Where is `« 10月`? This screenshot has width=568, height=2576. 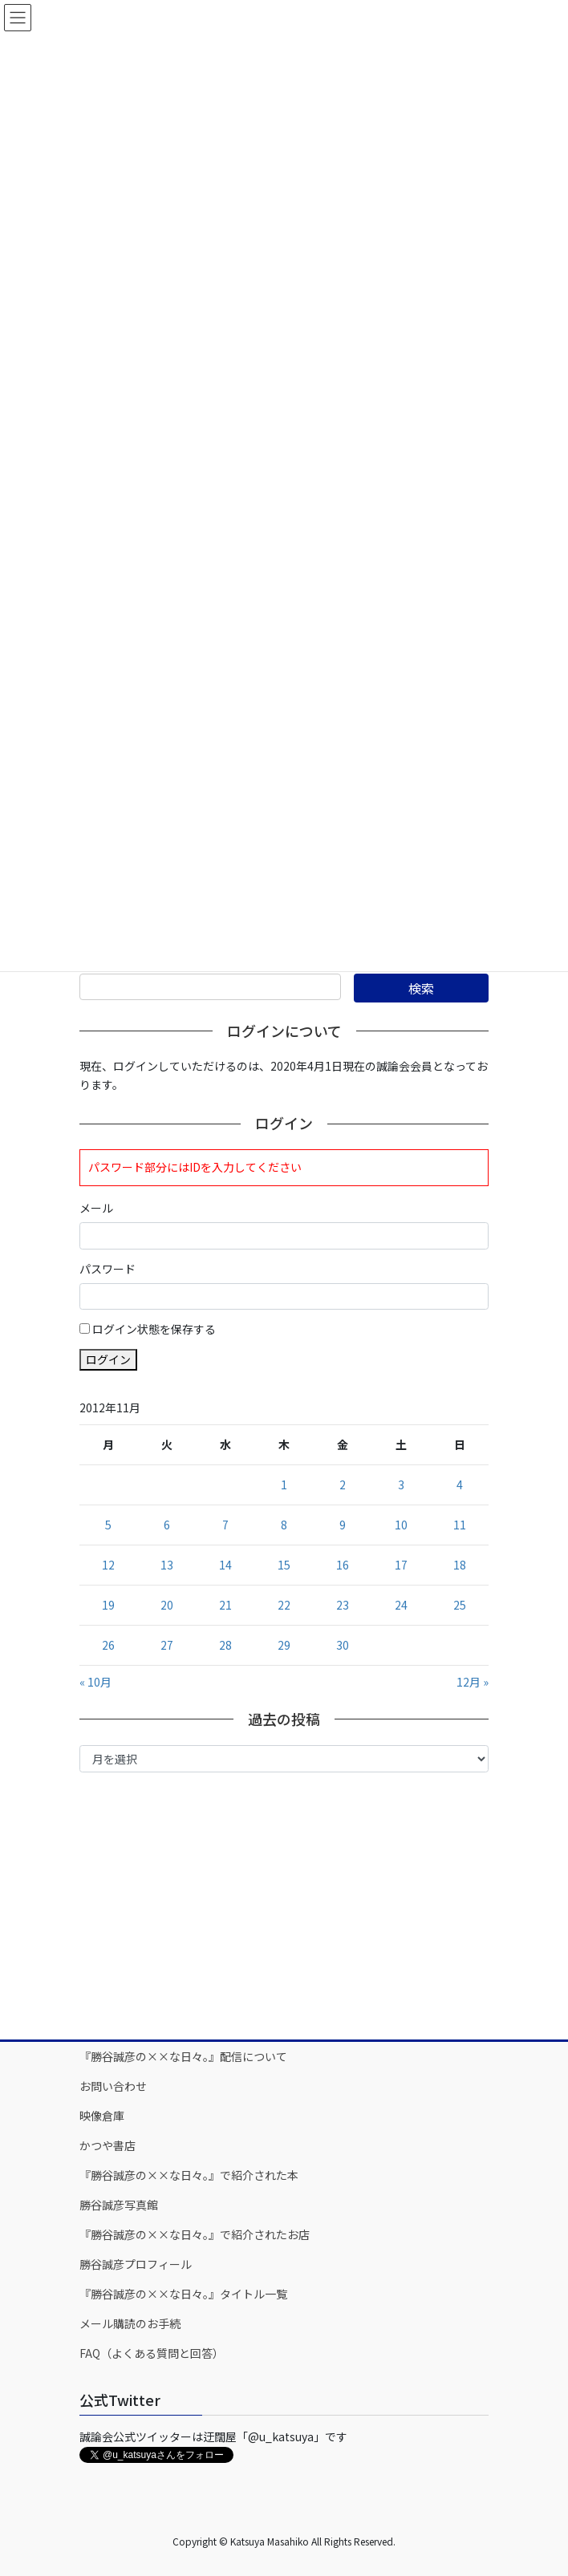 « 10月 is located at coordinates (95, 1682).